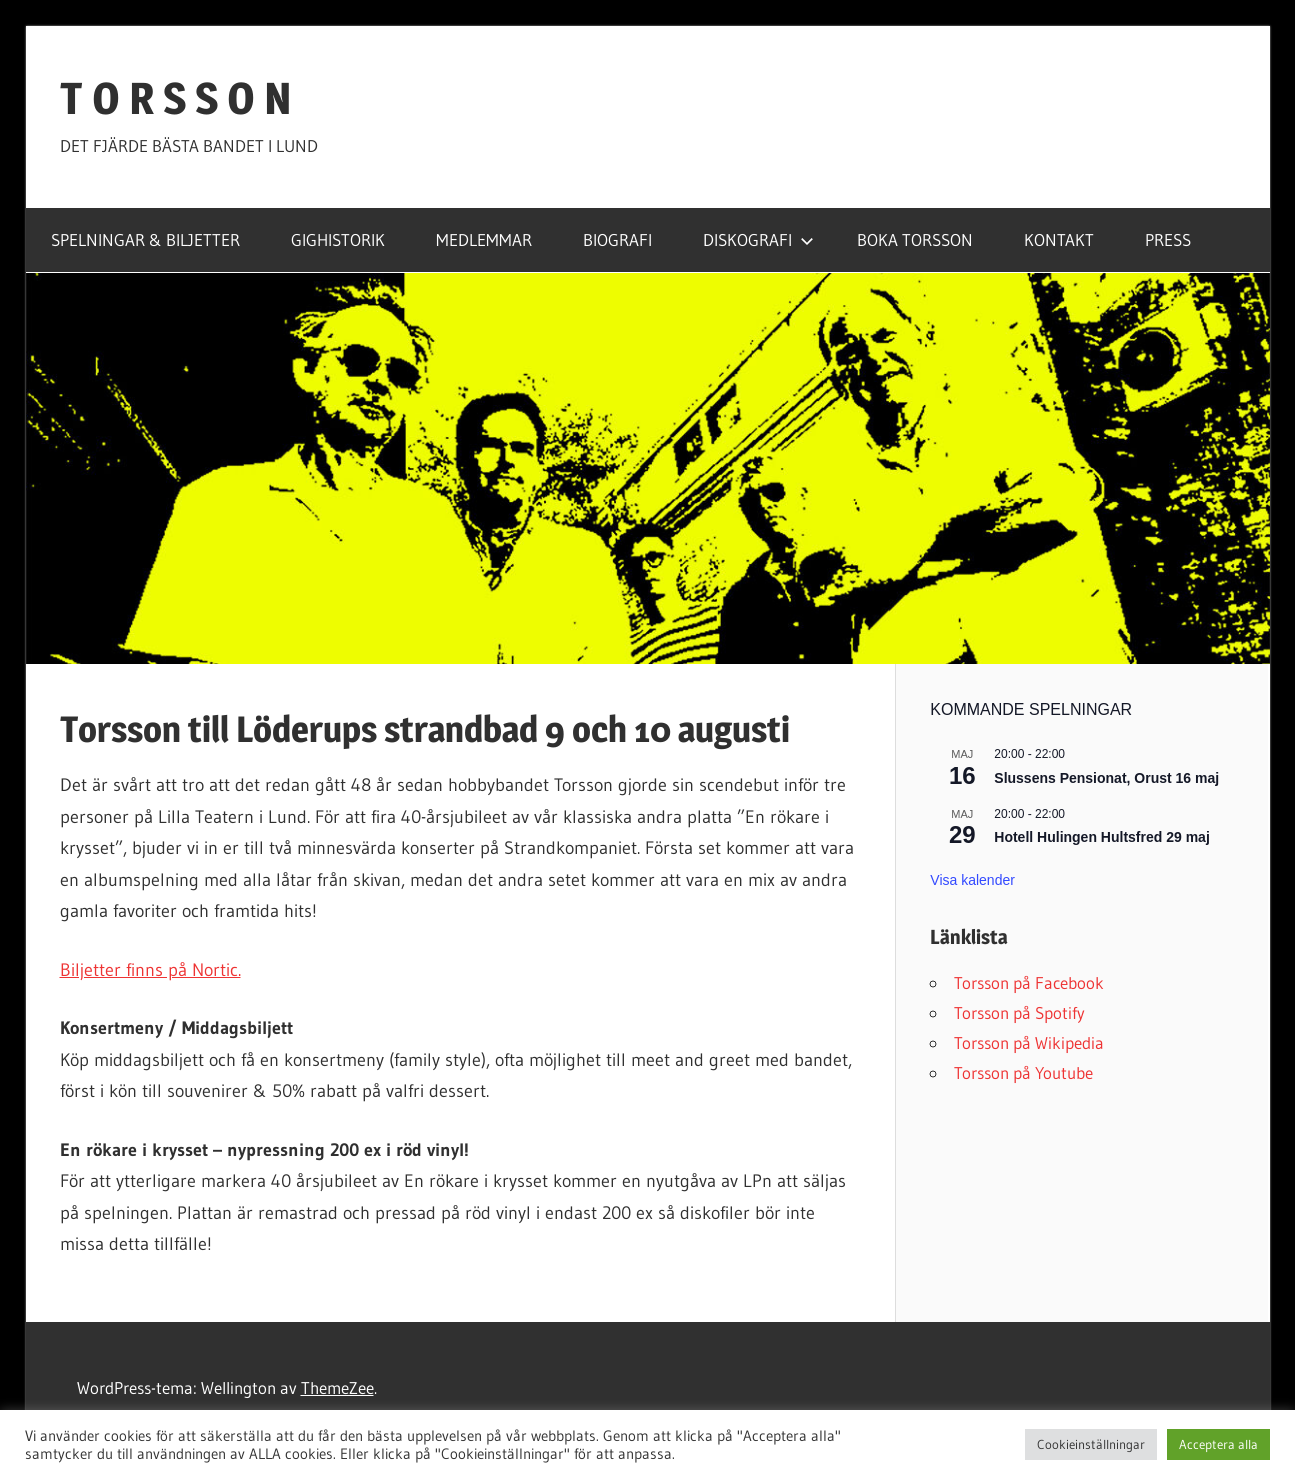 Image resolution: width=1295 pixels, height=1479 pixels. What do you see at coordinates (1106, 778) in the screenshot?
I see `Slussens Pensionat, Orust 16 maj` at bounding box center [1106, 778].